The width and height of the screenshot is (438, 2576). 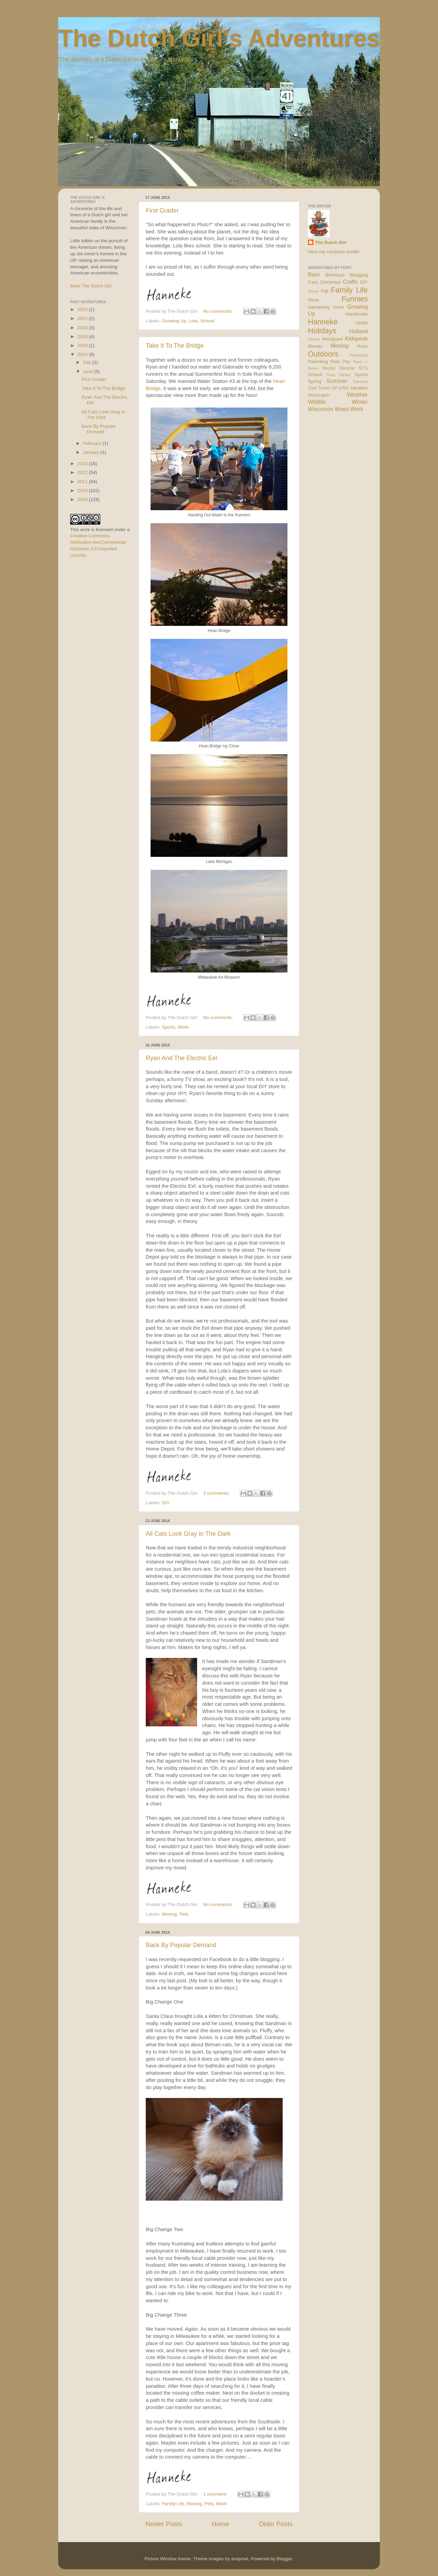 What do you see at coordinates (359, 387) in the screenshot?
I see `Vacation` at bounding box center [359, 387].